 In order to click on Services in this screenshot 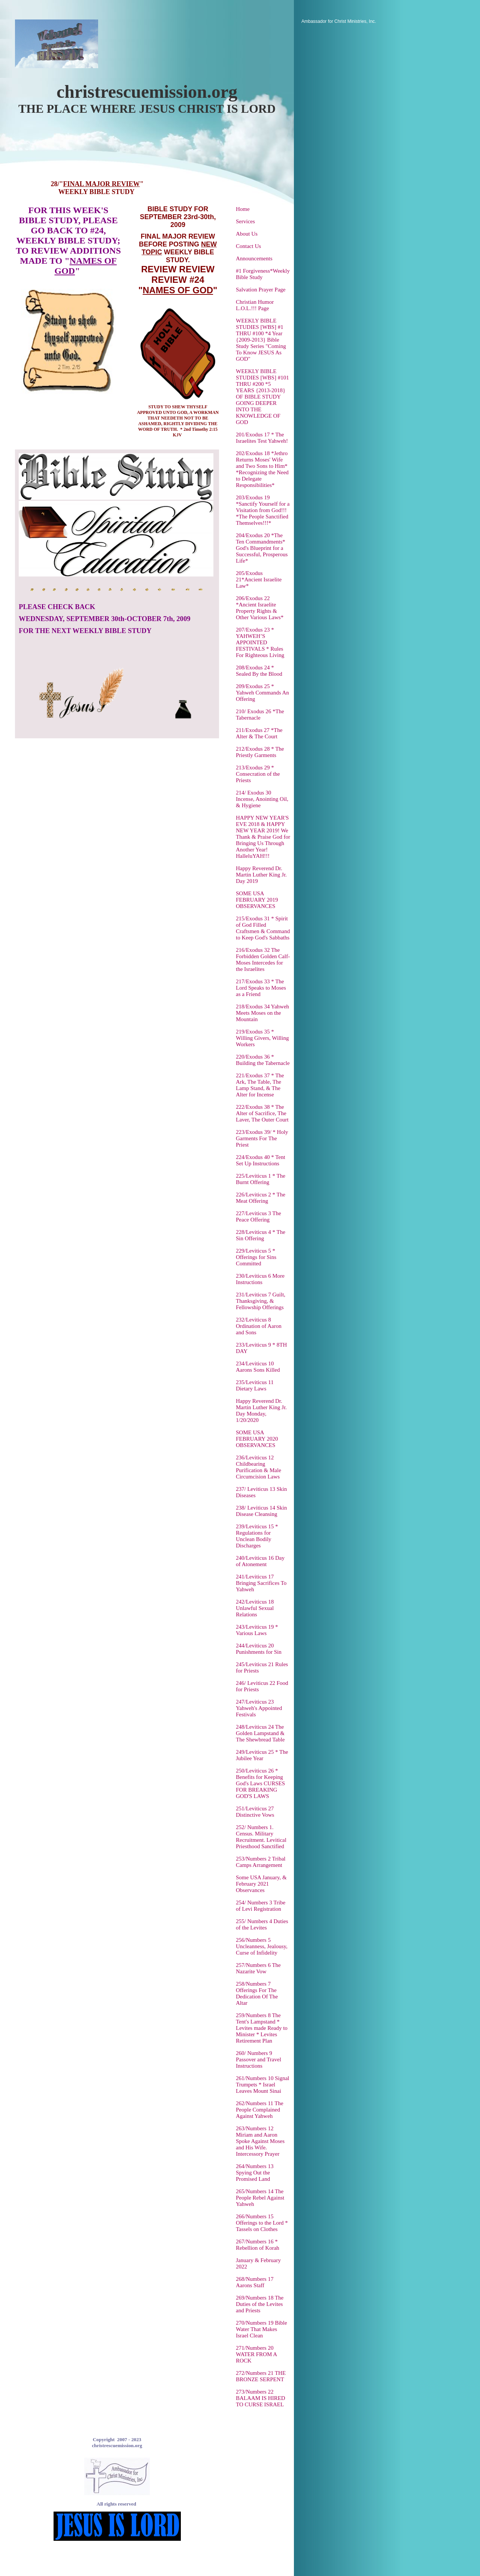, I will do `click(245, 221)`.